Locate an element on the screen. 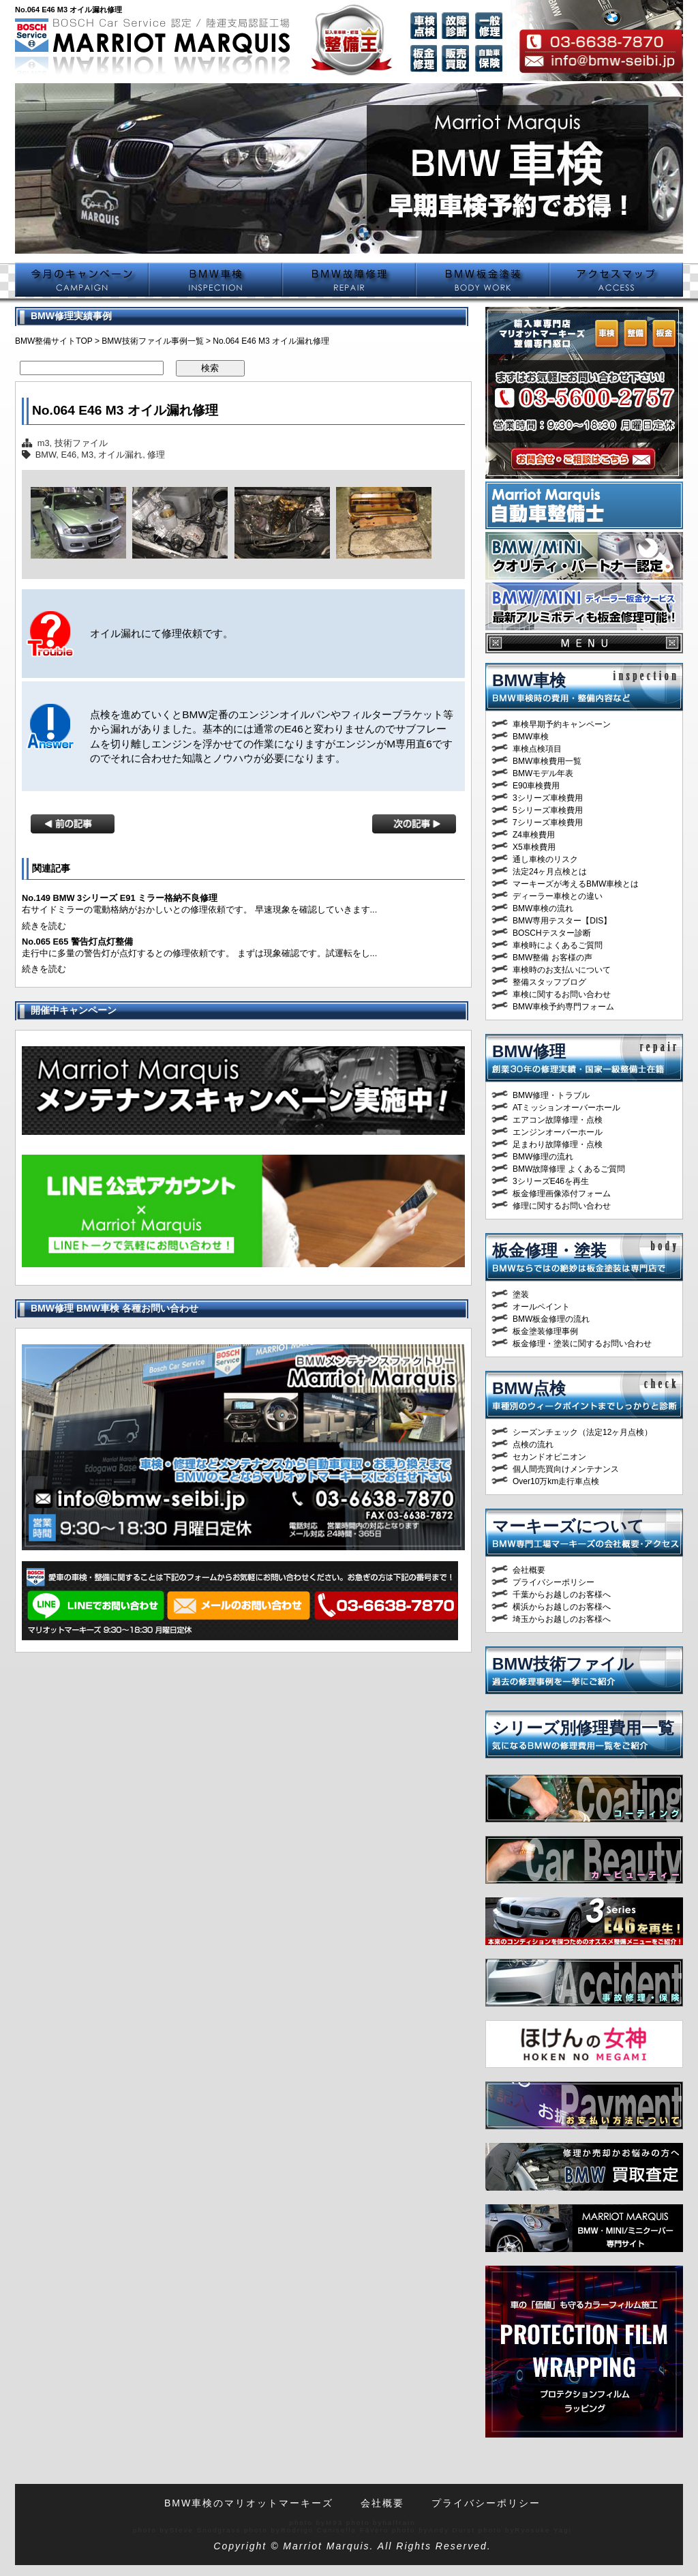 The width and height of the screenshot is (698, 2576). セカンドオピニオン is located at coordinates (549, 1457).